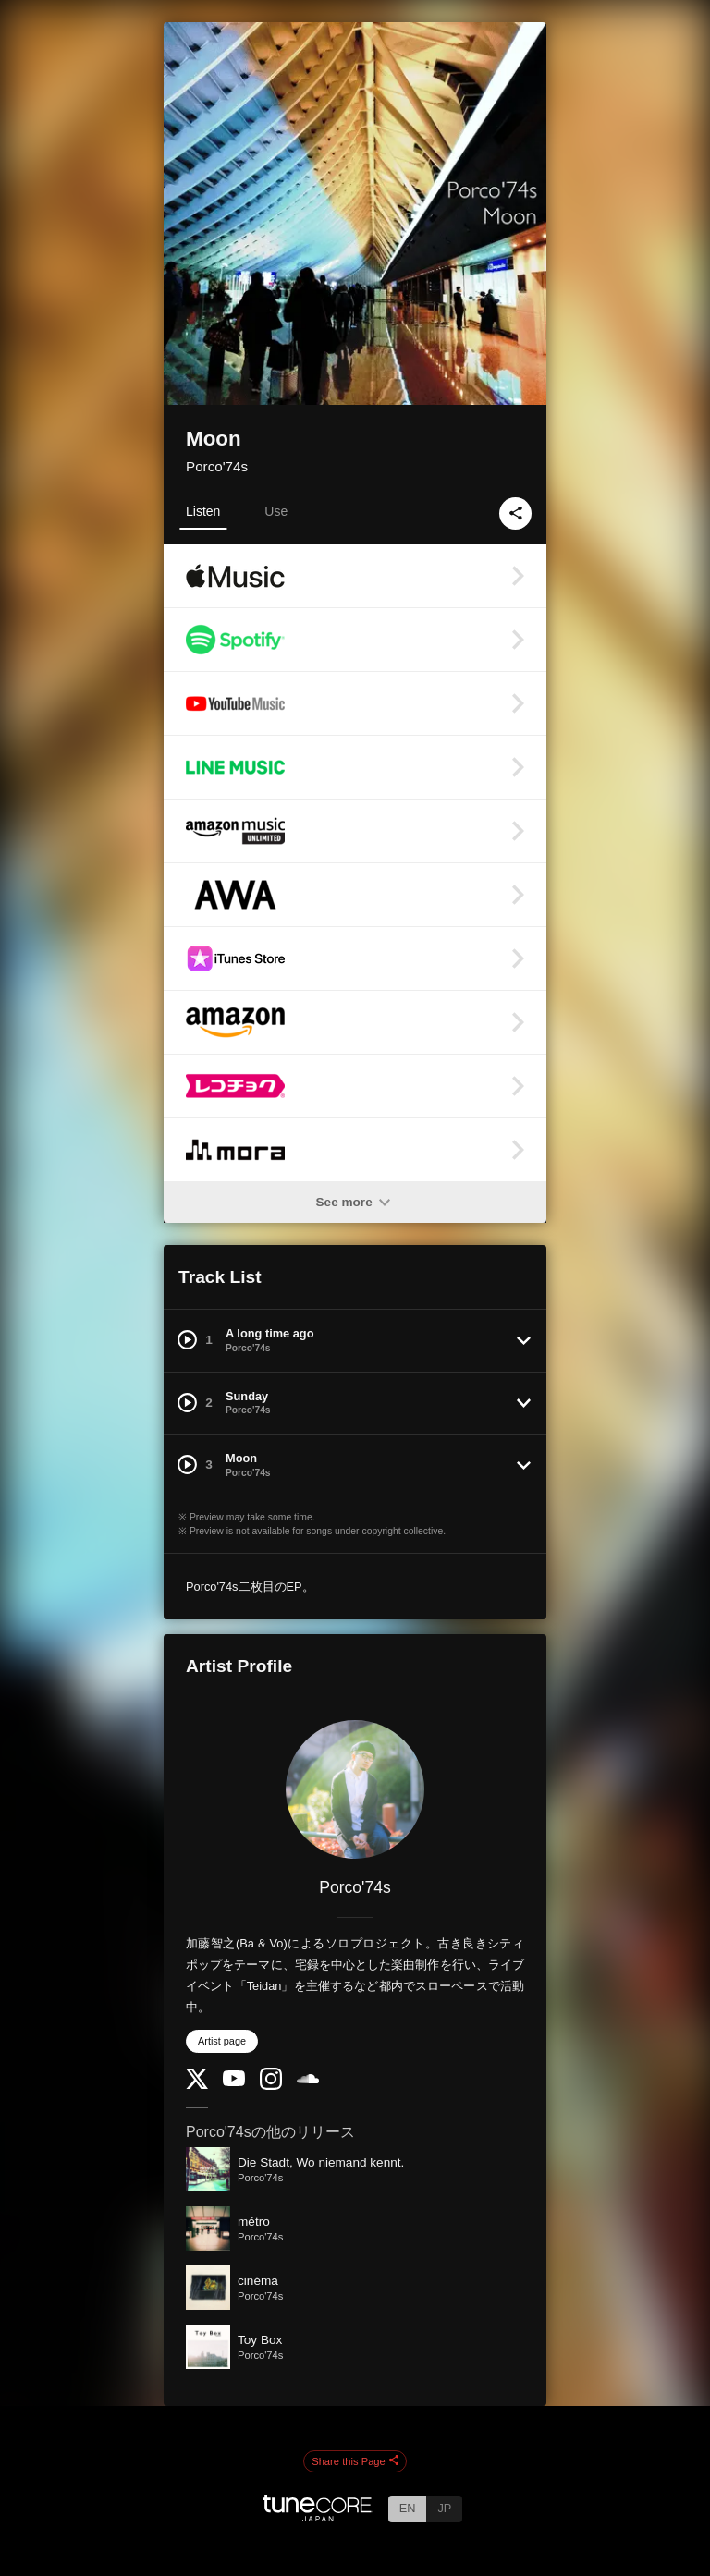 This screenshot has height=2576, width=710. Describe the element at coordinates (355, 1789) in the screenshot. I see `[Porco'74s]` at that location.